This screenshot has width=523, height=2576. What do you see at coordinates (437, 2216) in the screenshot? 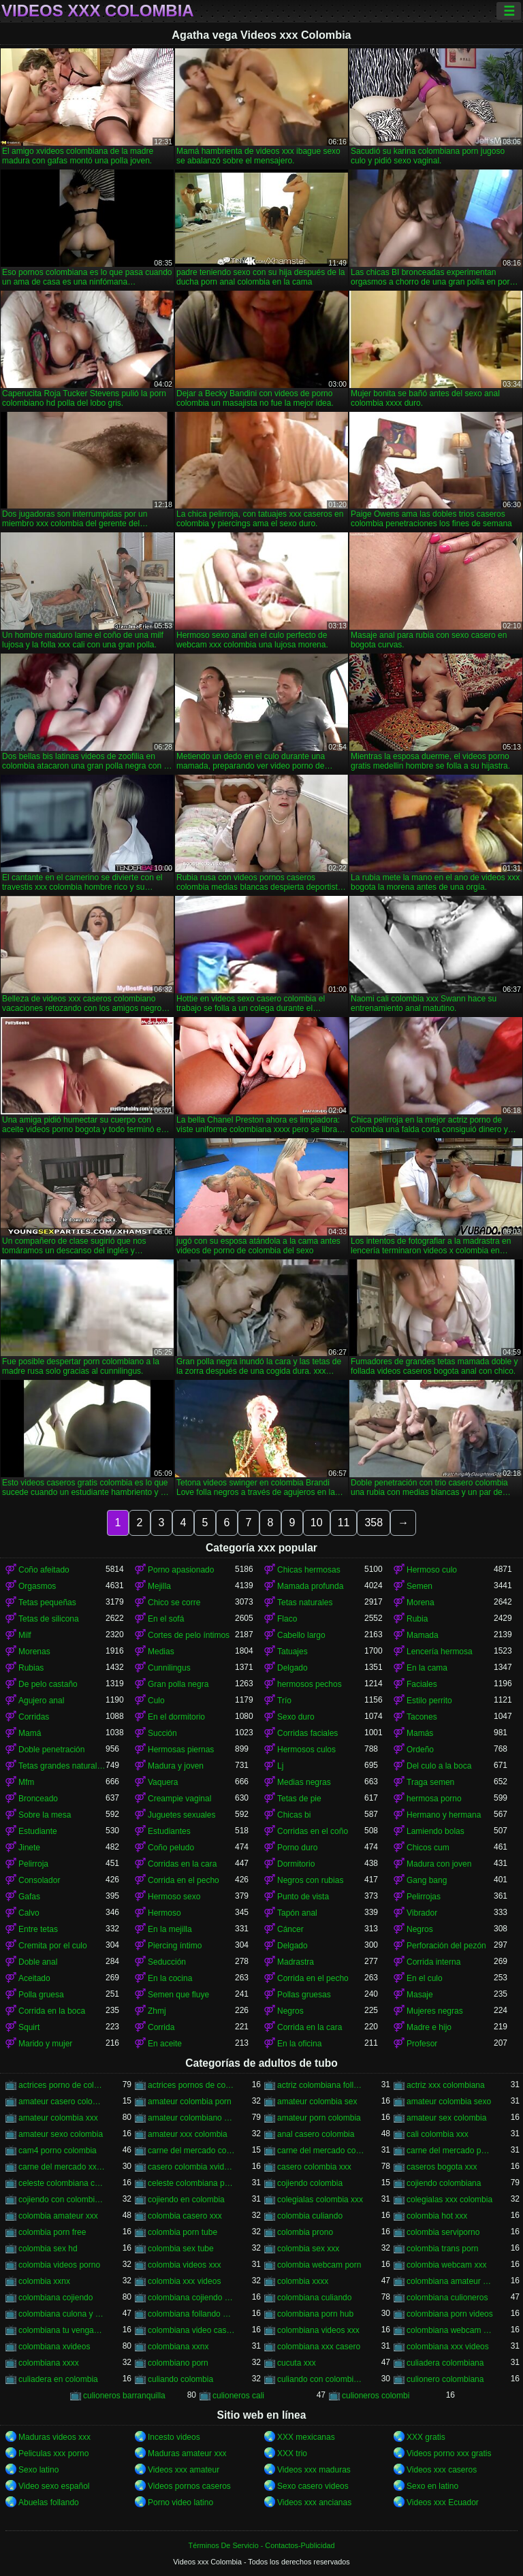
I see `colombia hot xxx` at bounding box center [437, 2216].